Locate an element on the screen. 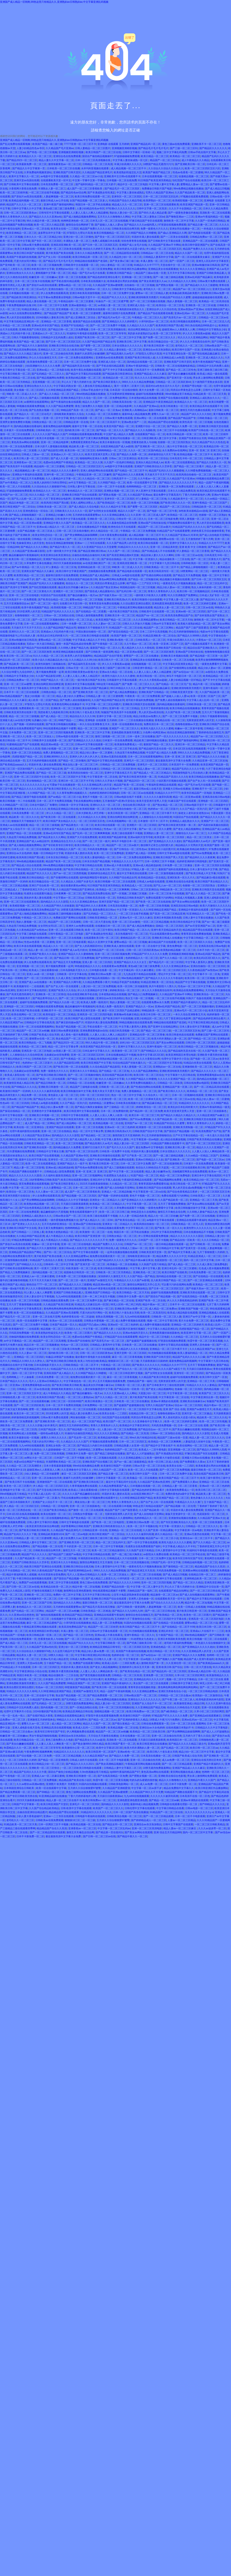  中文字幕亚洲综合第一页 is located at coordinates (177, 353).